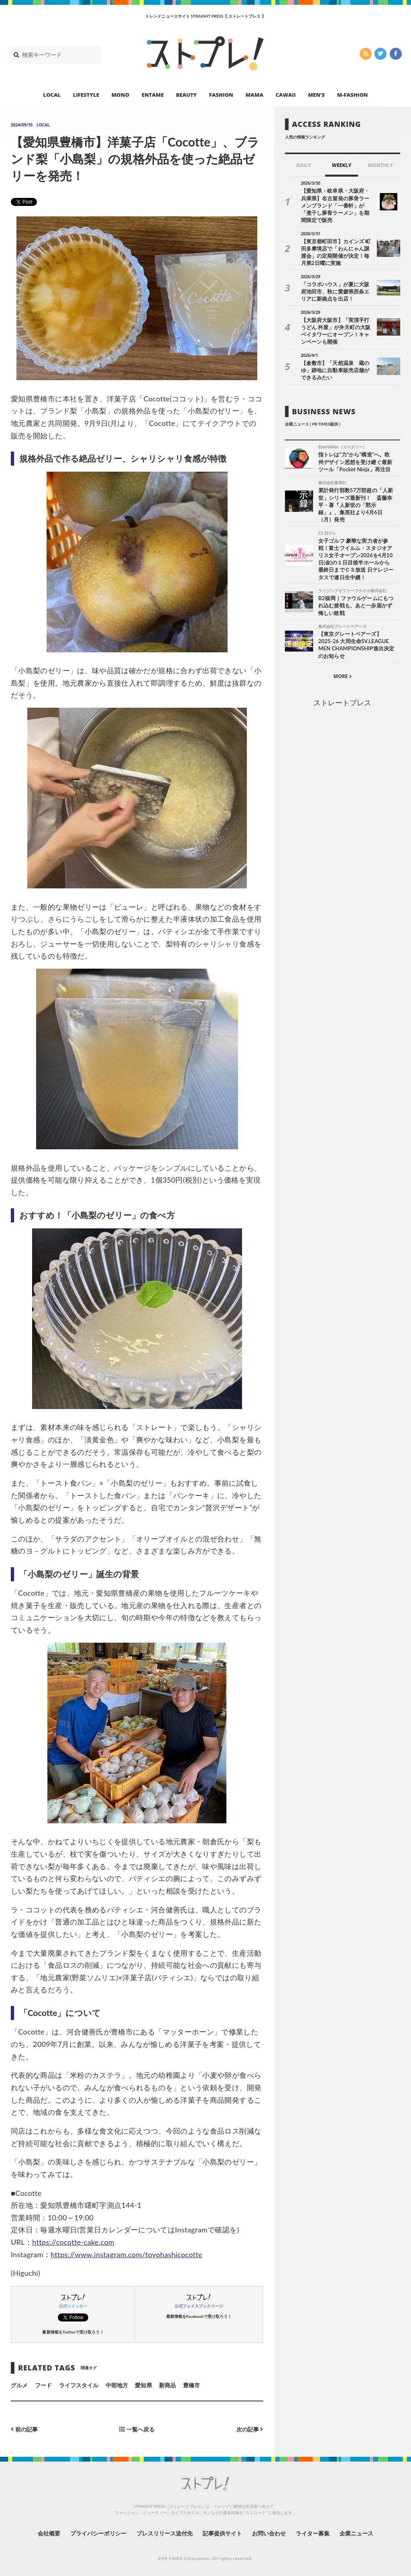  What do you see at coordinates (120, 94) in the screenshot?
I see `MONO` at bounding box center [120, 94].